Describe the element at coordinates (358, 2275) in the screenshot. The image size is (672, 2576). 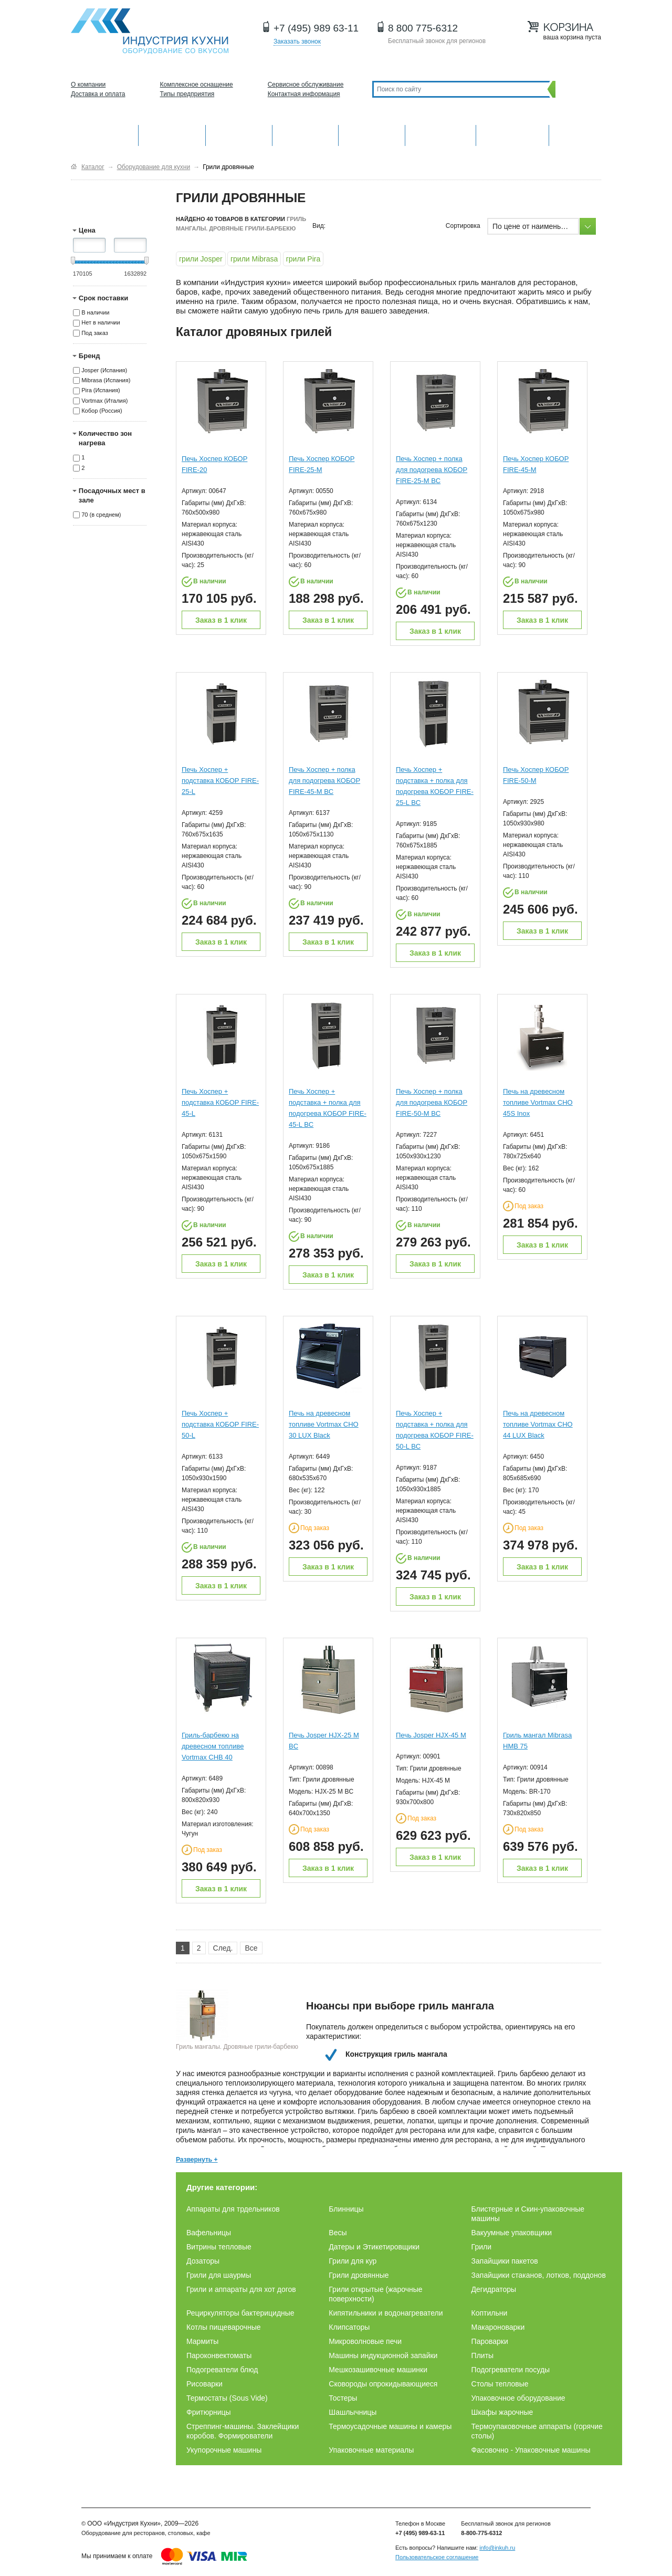
I see `Грили дровянные` at that location.